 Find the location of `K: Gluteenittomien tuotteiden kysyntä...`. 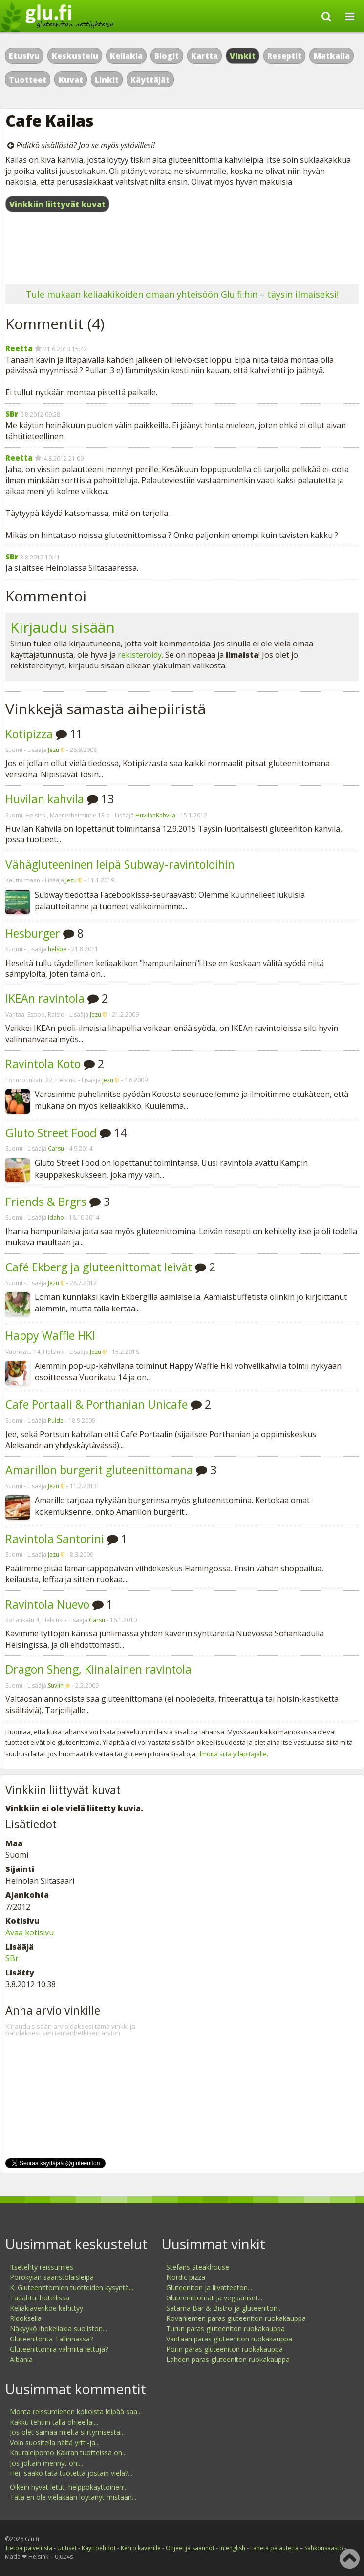

K: Gluteenittomien tuotteiden kysyntä... is located at coordinates (71, 2287).